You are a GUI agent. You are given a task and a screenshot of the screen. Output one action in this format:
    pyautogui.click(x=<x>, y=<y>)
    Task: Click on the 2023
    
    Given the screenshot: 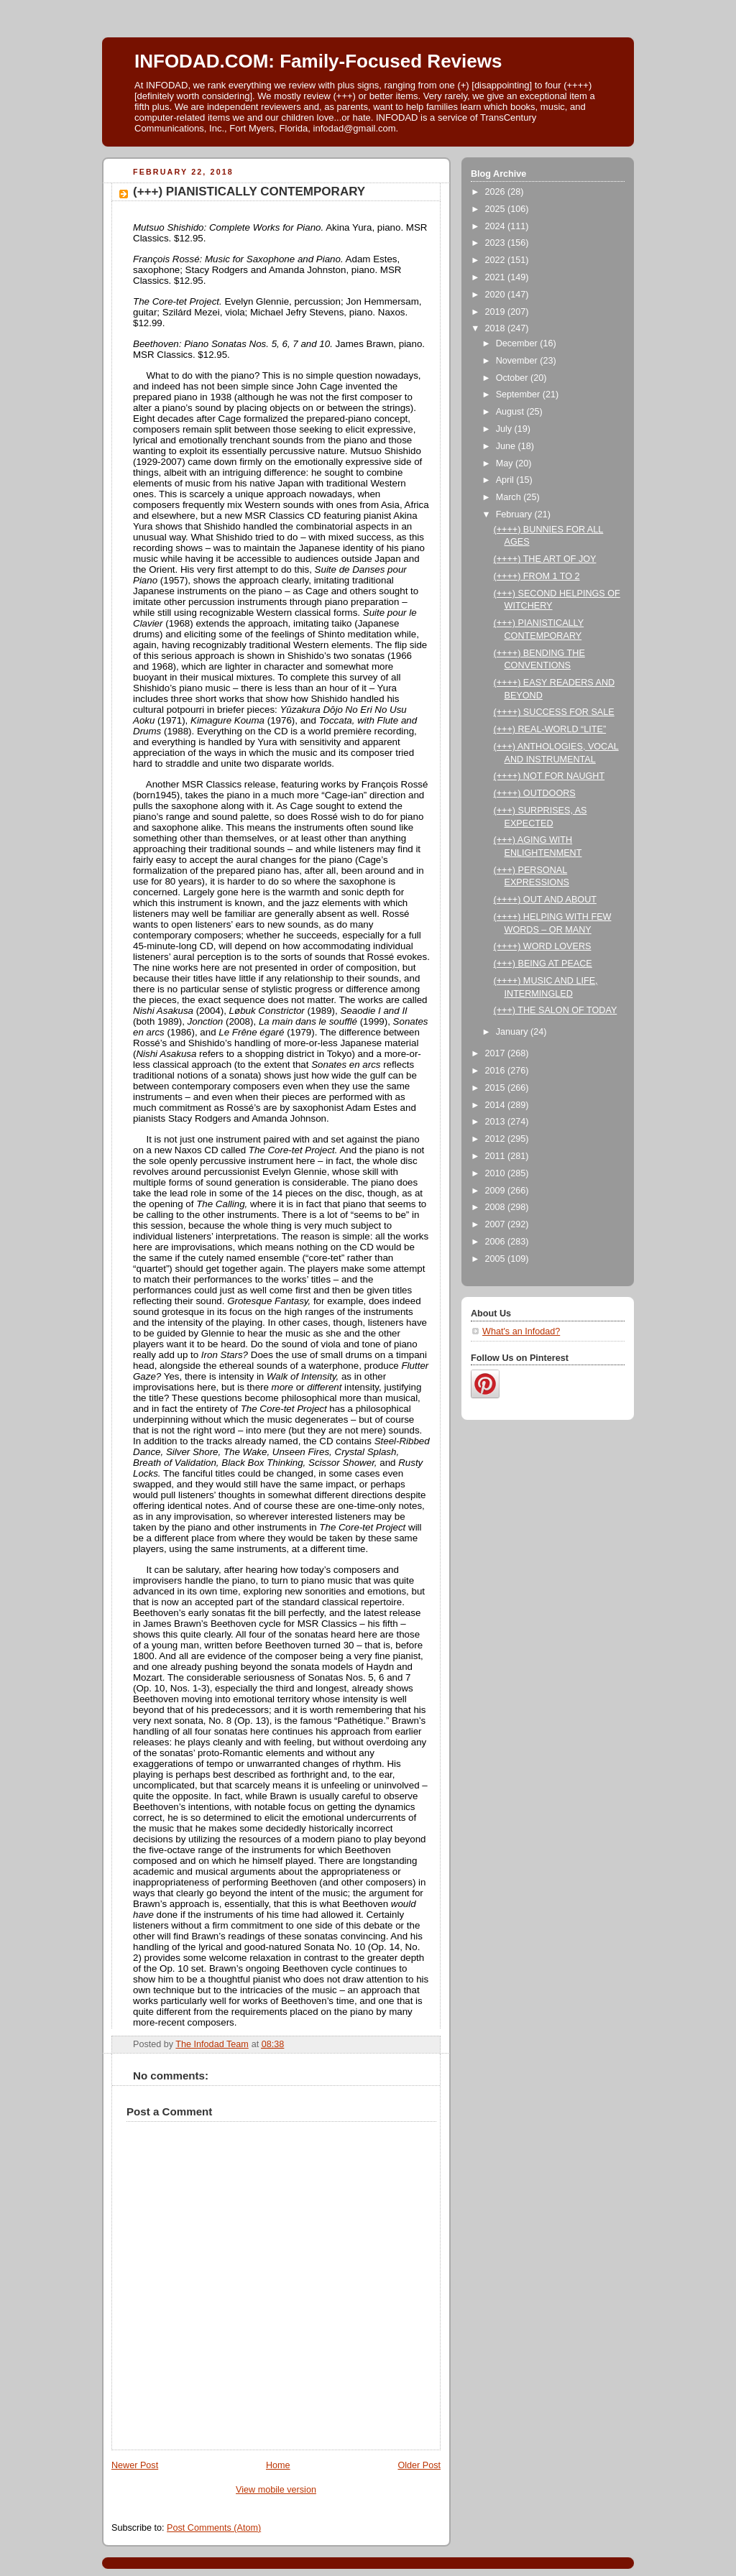 What is the action you would take?
    pyautogui.click(x=496, y=243)
    